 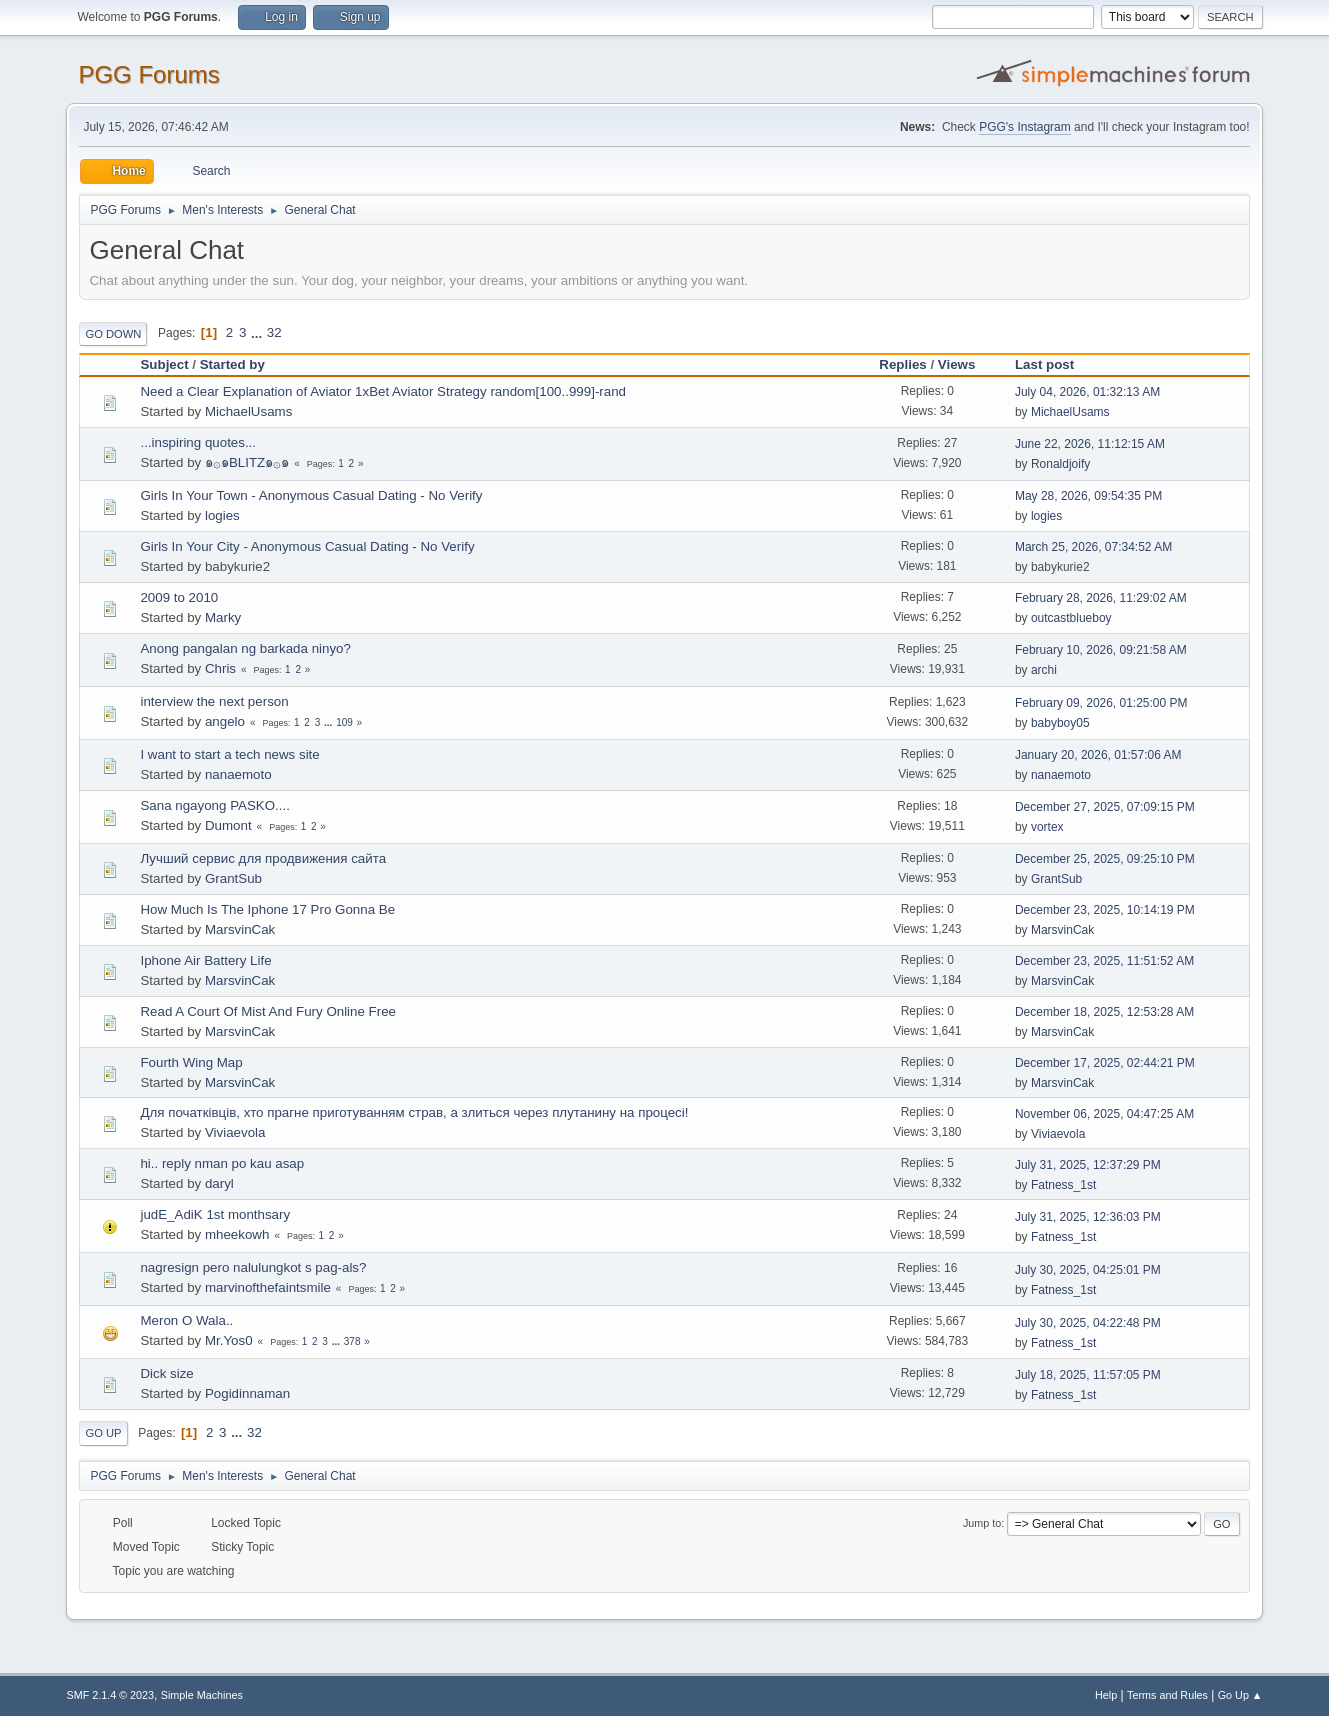 What do you see at coordinates (268, 1011) in the screenshot?
I see `Read A Court Of Mist And Fury Online Free` at bounding box center [268, 1011].